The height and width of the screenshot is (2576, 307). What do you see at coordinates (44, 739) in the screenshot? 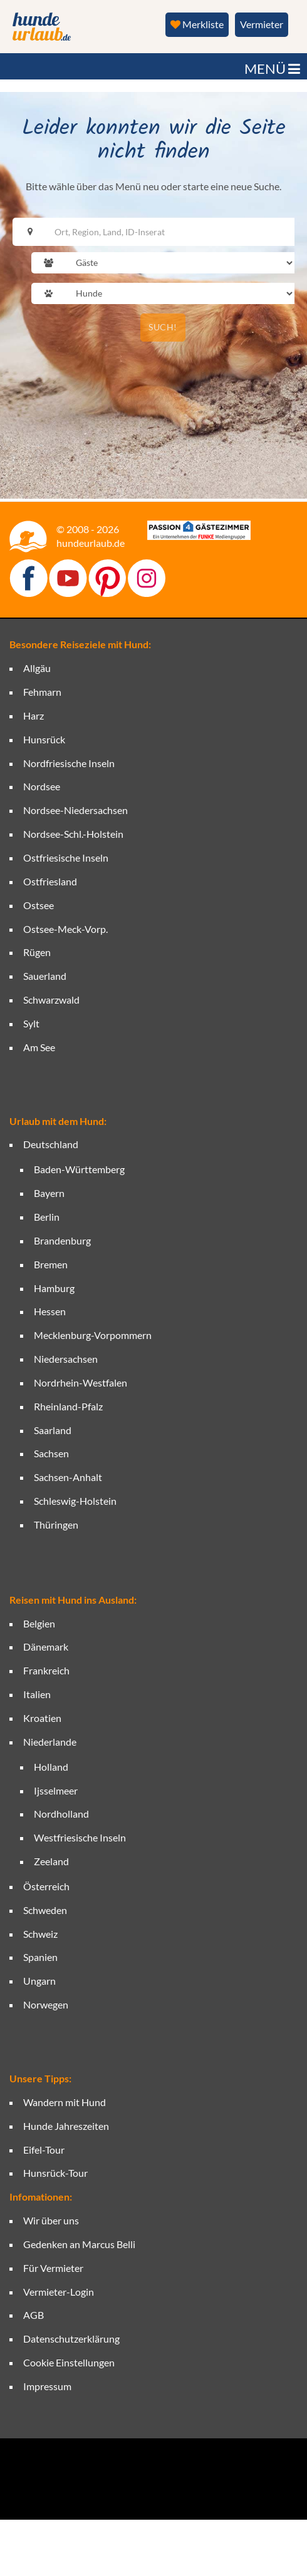
I see `Hunsrück` at bounding box center [44, 739].